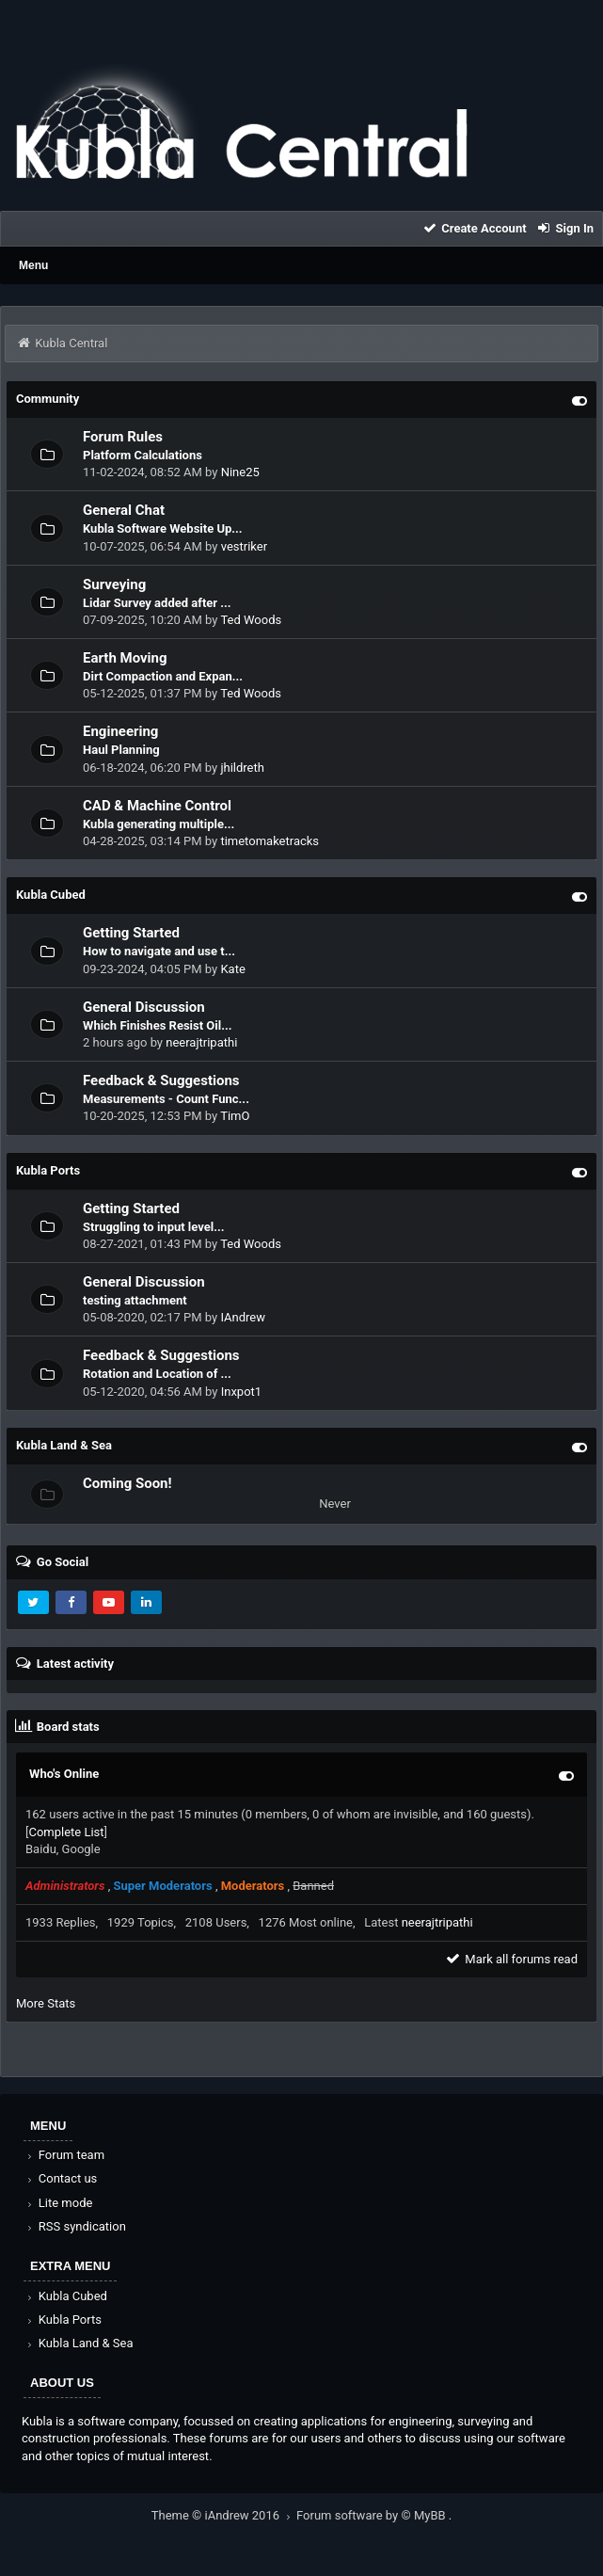 This screenshot has height=2576, width=603. What do you see at coordinates (64, 2155) in the screenshot?
I see `Forum team` at bounding box center [64, 2155].